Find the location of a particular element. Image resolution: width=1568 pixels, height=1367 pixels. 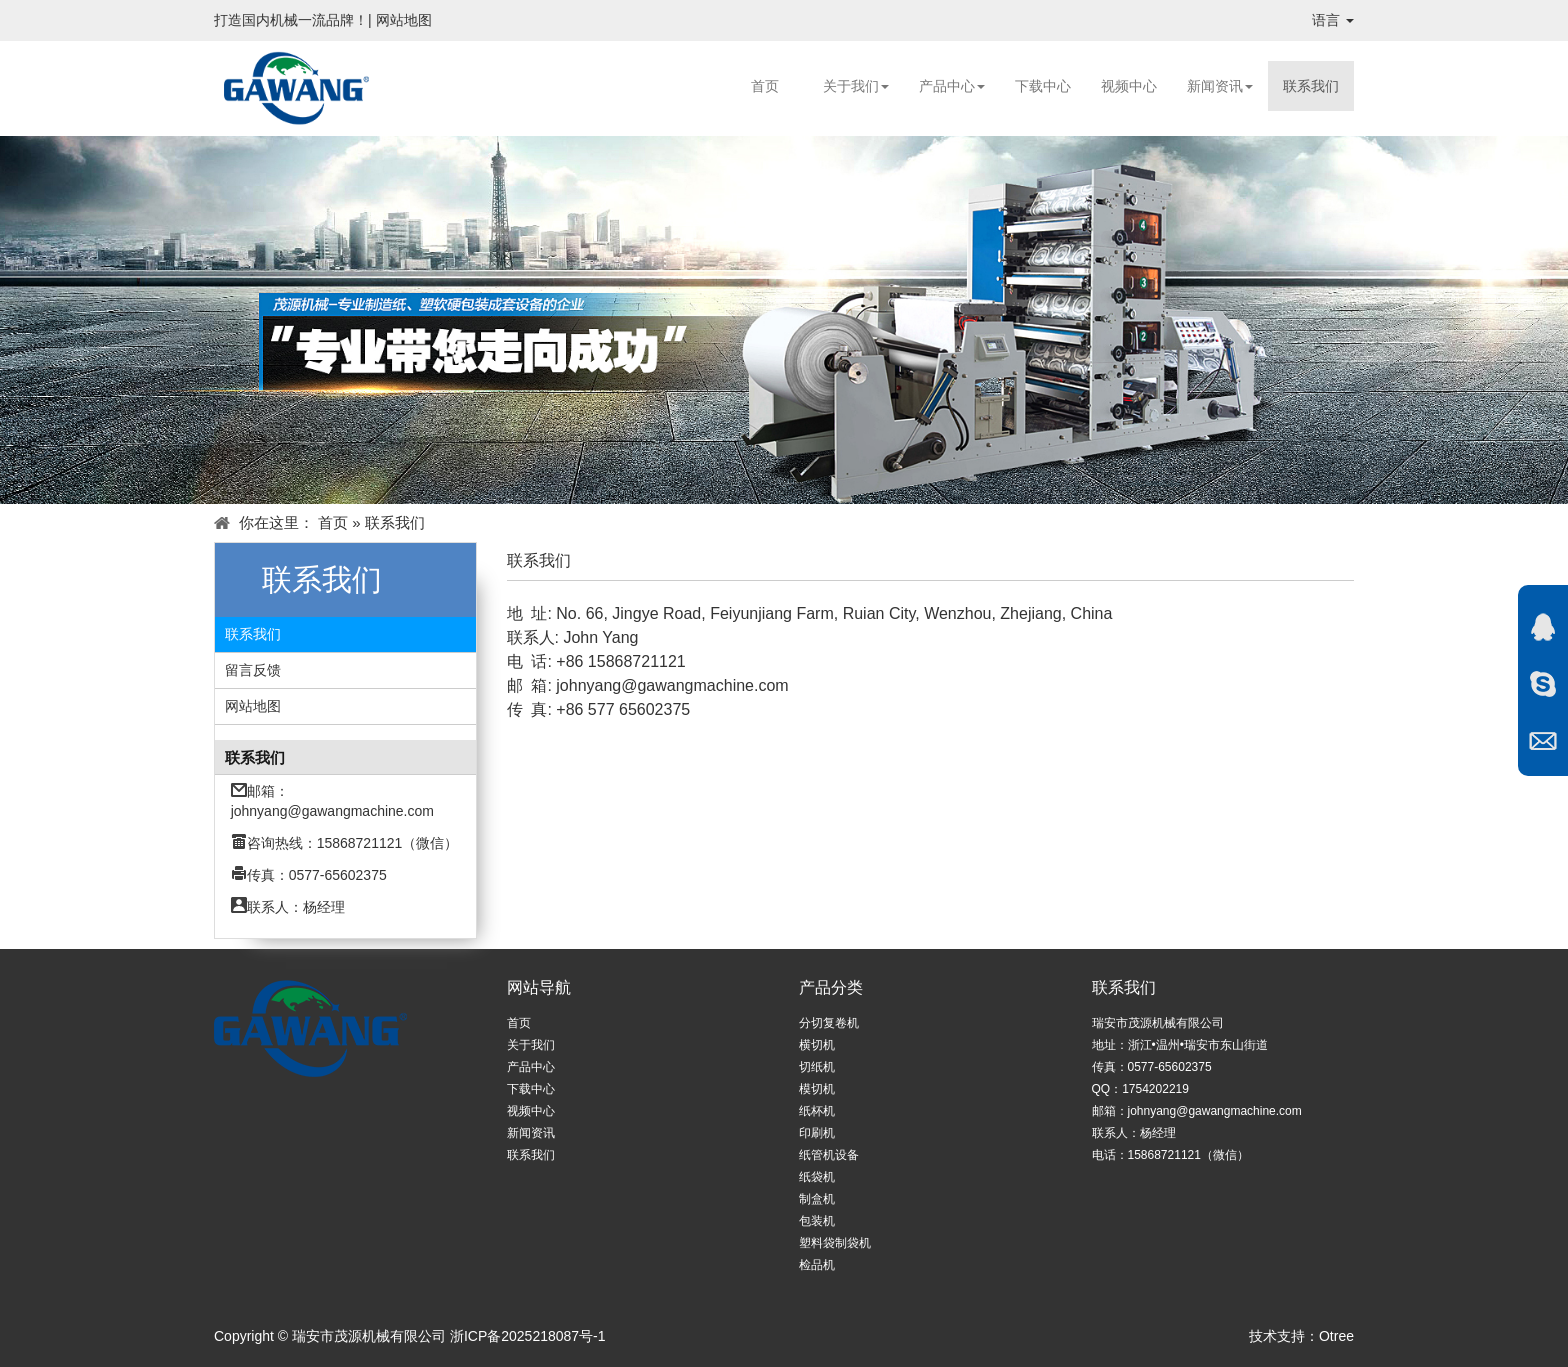

语言 is located at coordinates (1333, 20).